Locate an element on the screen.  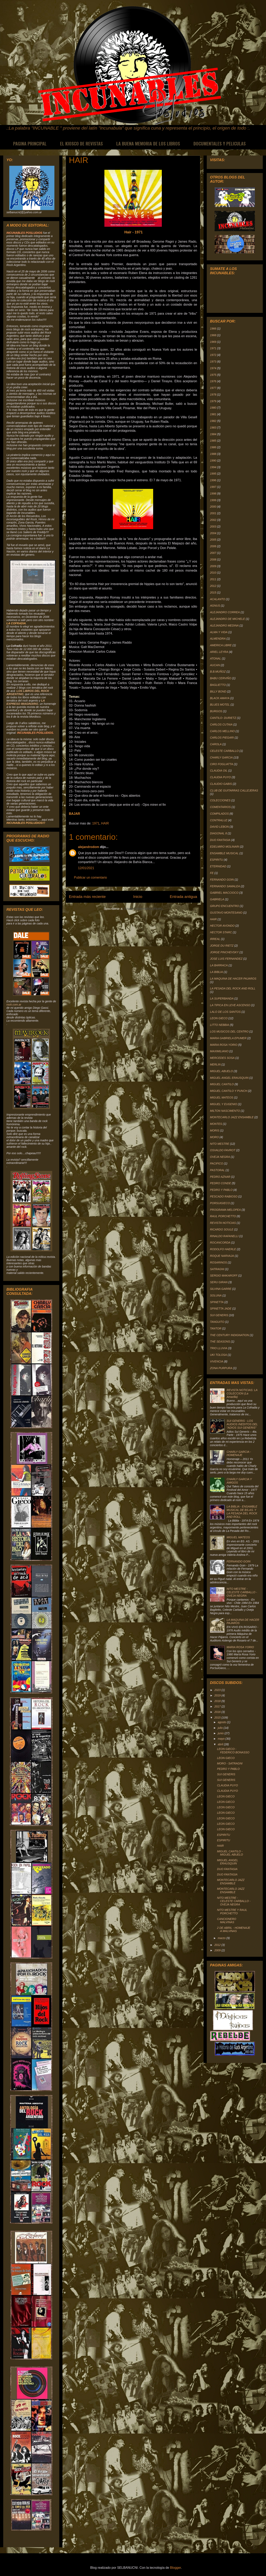
LA BUENA MEMORIA DE LOS LIBROS is located at coordinates (148, 143).